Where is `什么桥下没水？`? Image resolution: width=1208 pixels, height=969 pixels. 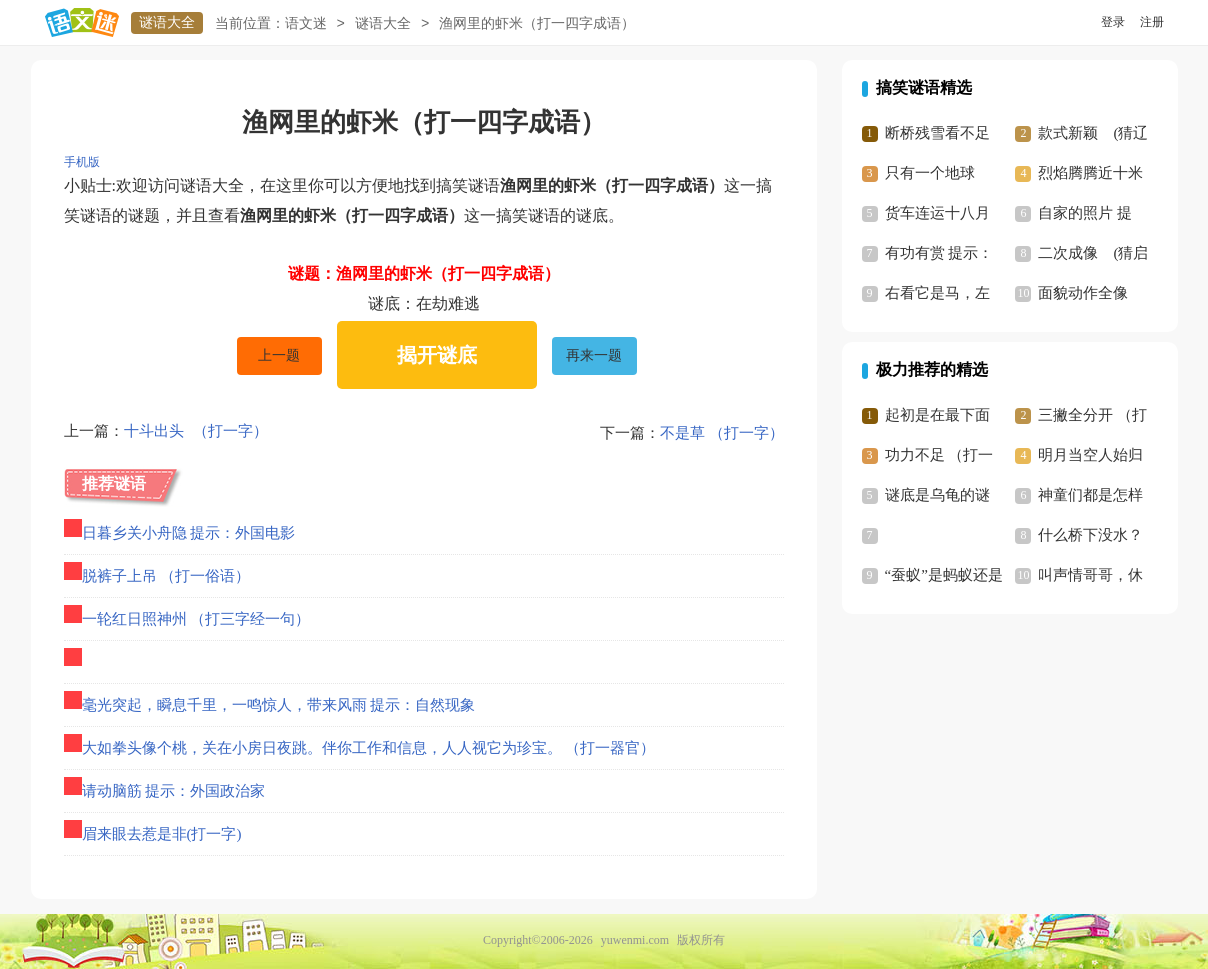
什么桥下没水？ is located at coordinates (1090, 535).